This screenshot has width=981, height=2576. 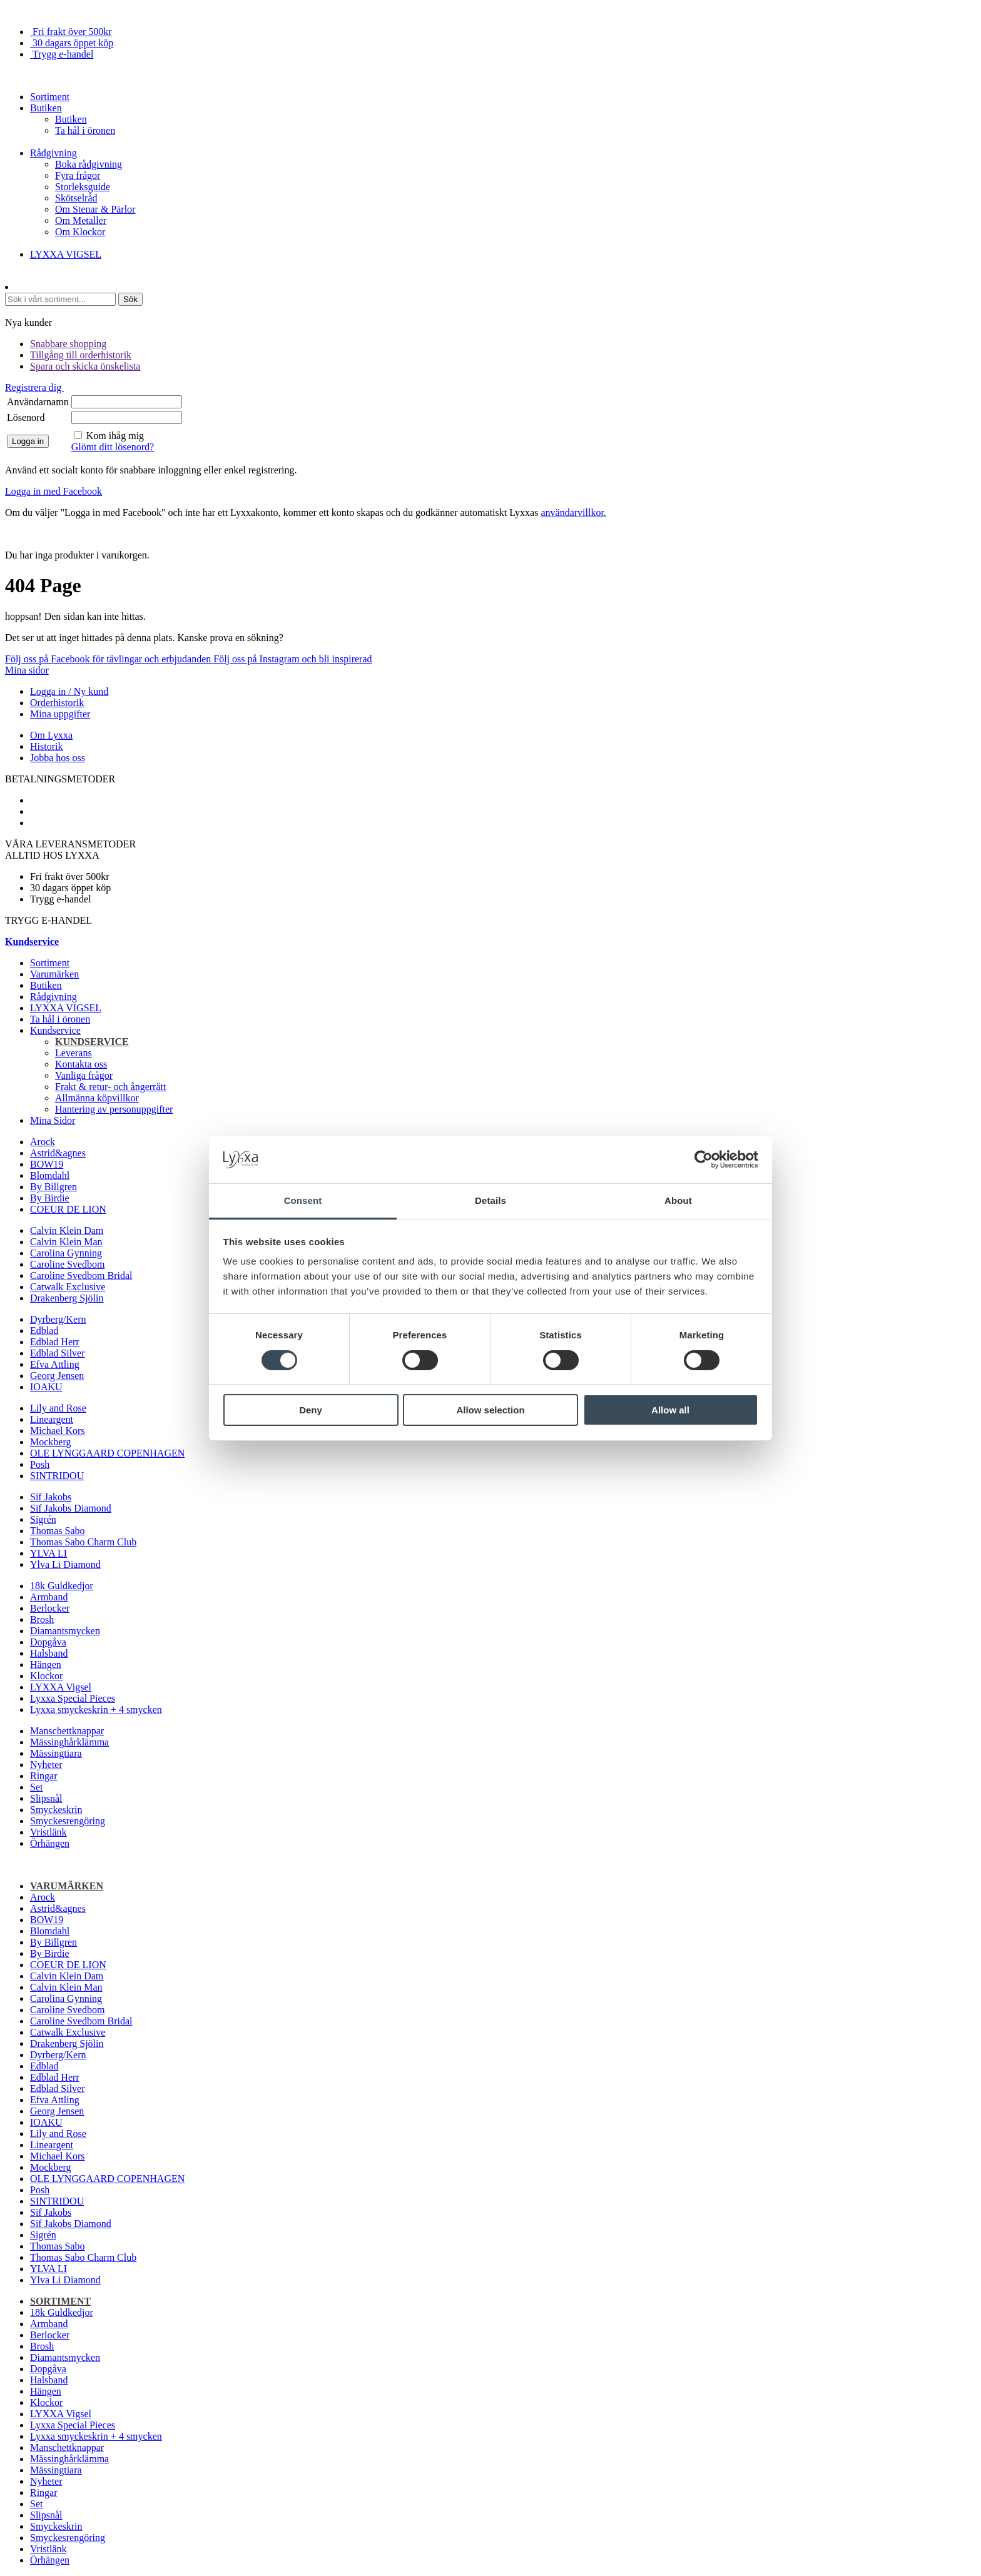 I want to click on Mockberg, so click(x=50, y=1442).